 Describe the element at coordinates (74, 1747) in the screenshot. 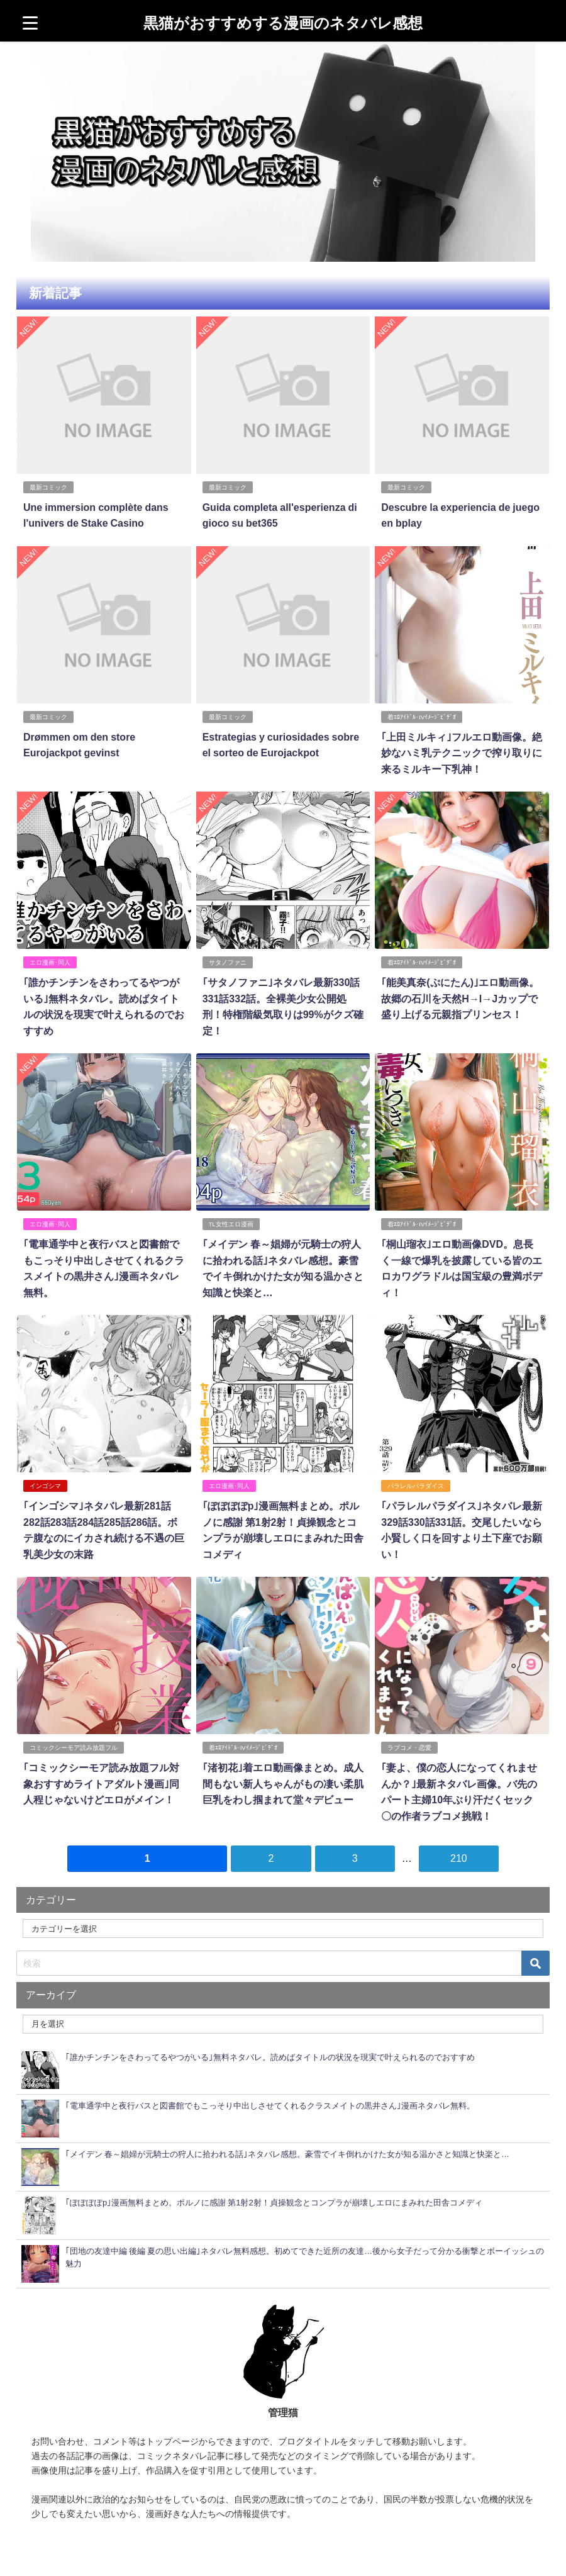

I see `コミックシーモア読み放題フル` at that location.